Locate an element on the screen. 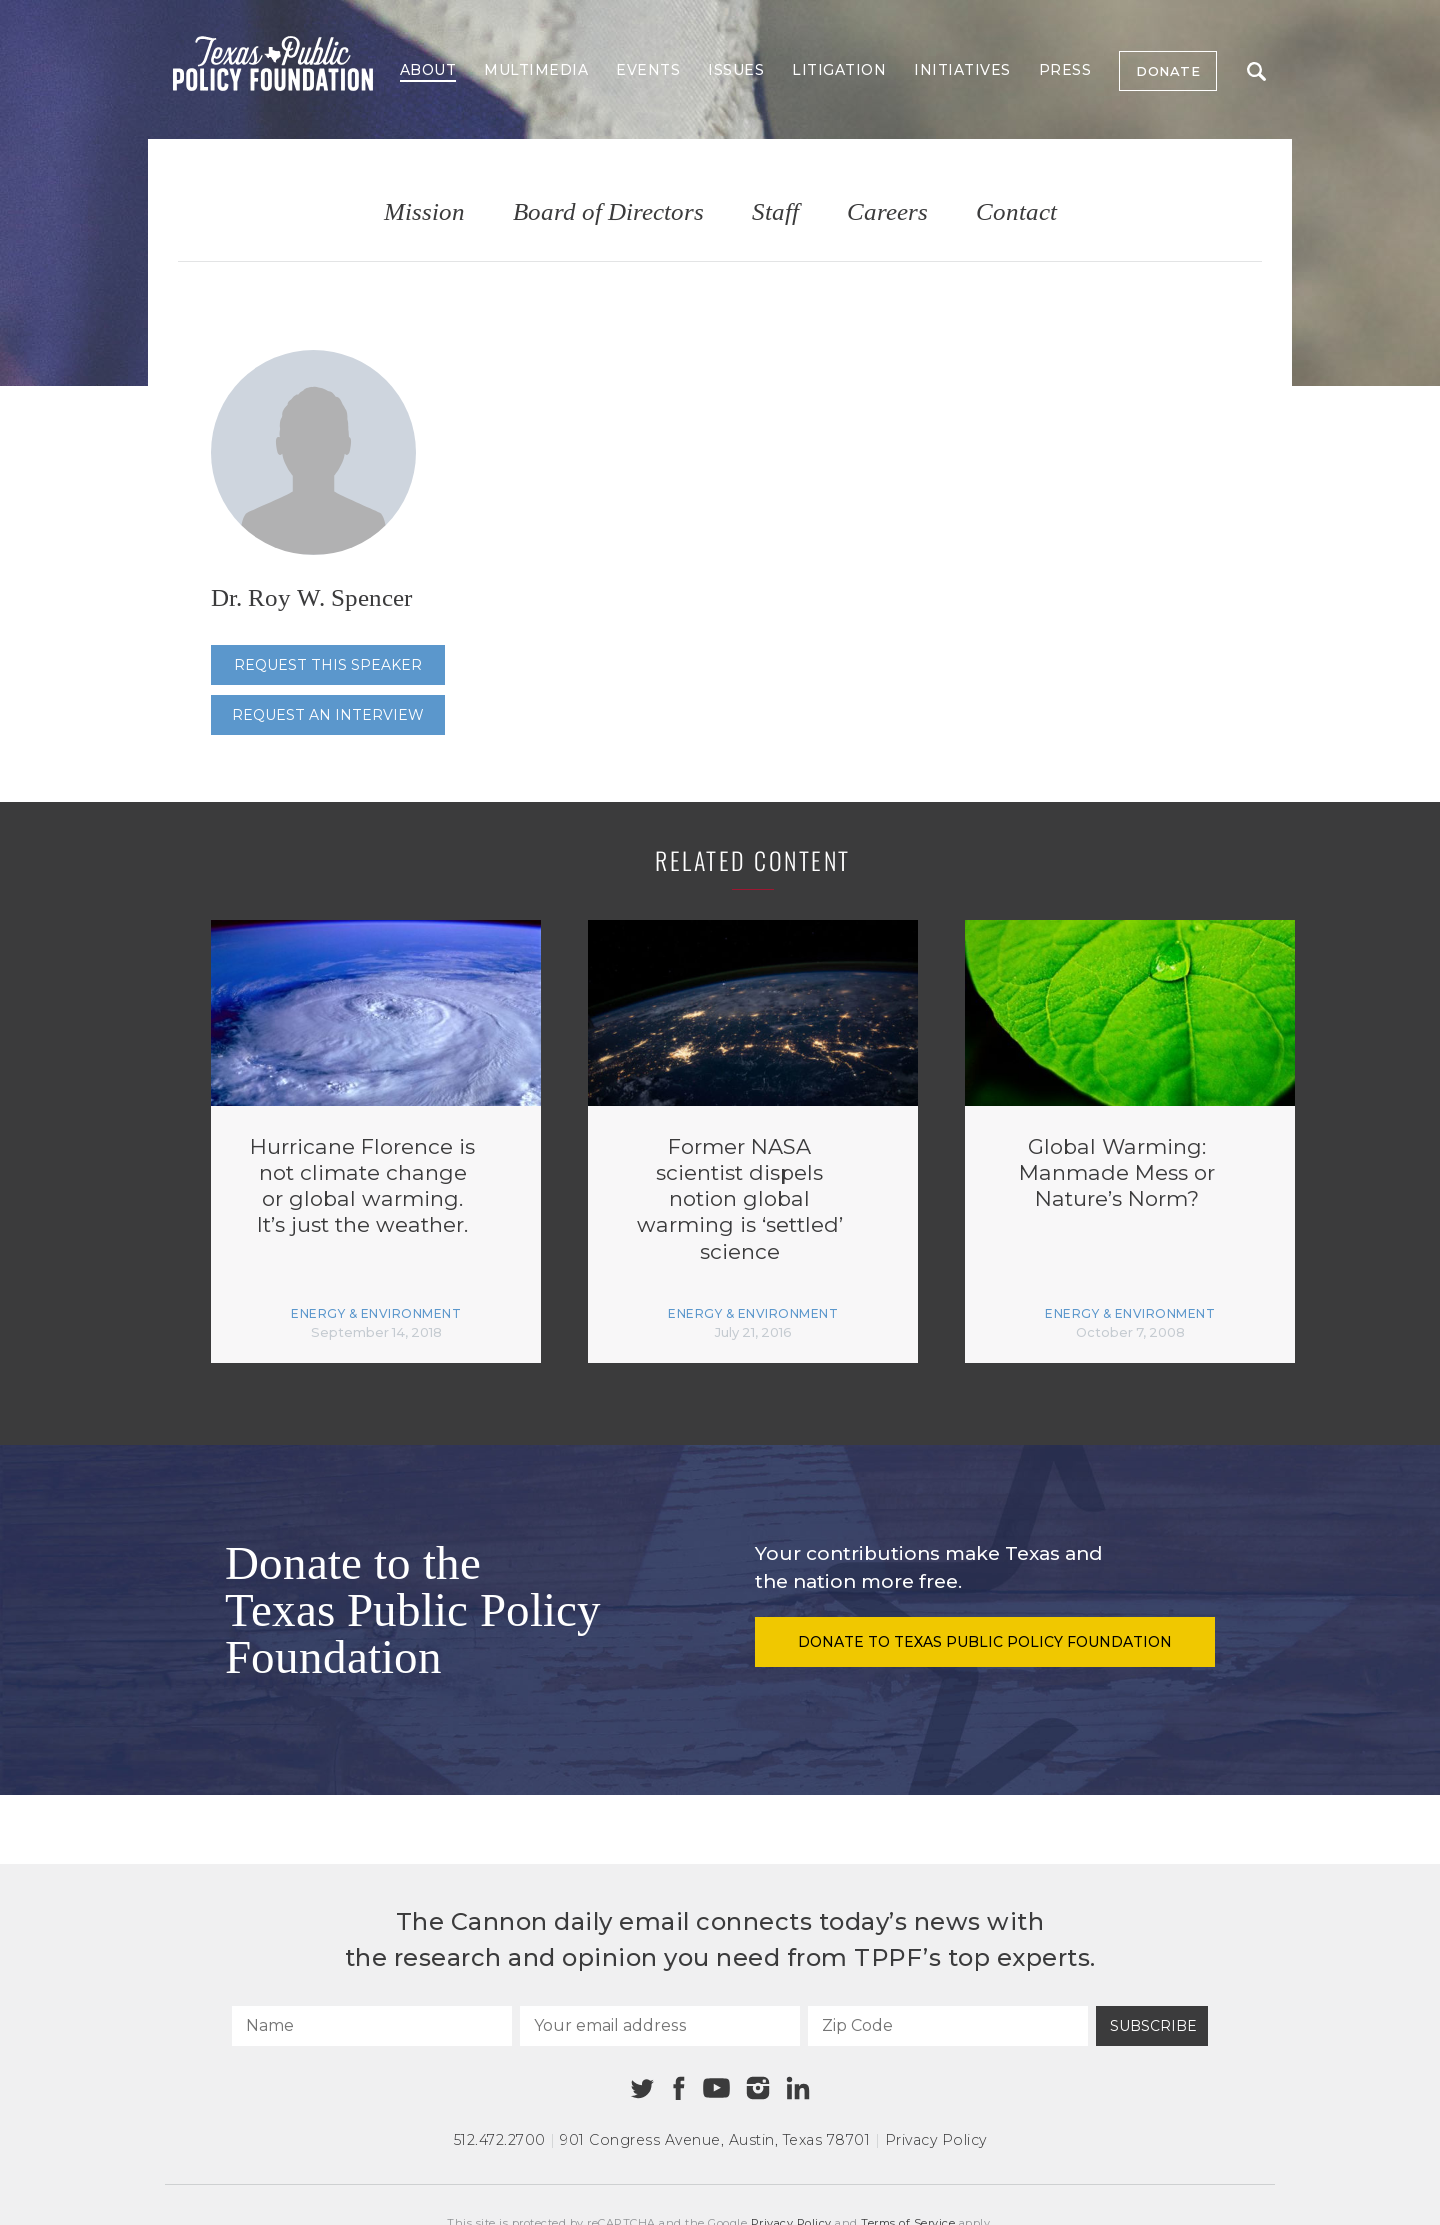  [Twitter] is located at coordinates (642, 2088).